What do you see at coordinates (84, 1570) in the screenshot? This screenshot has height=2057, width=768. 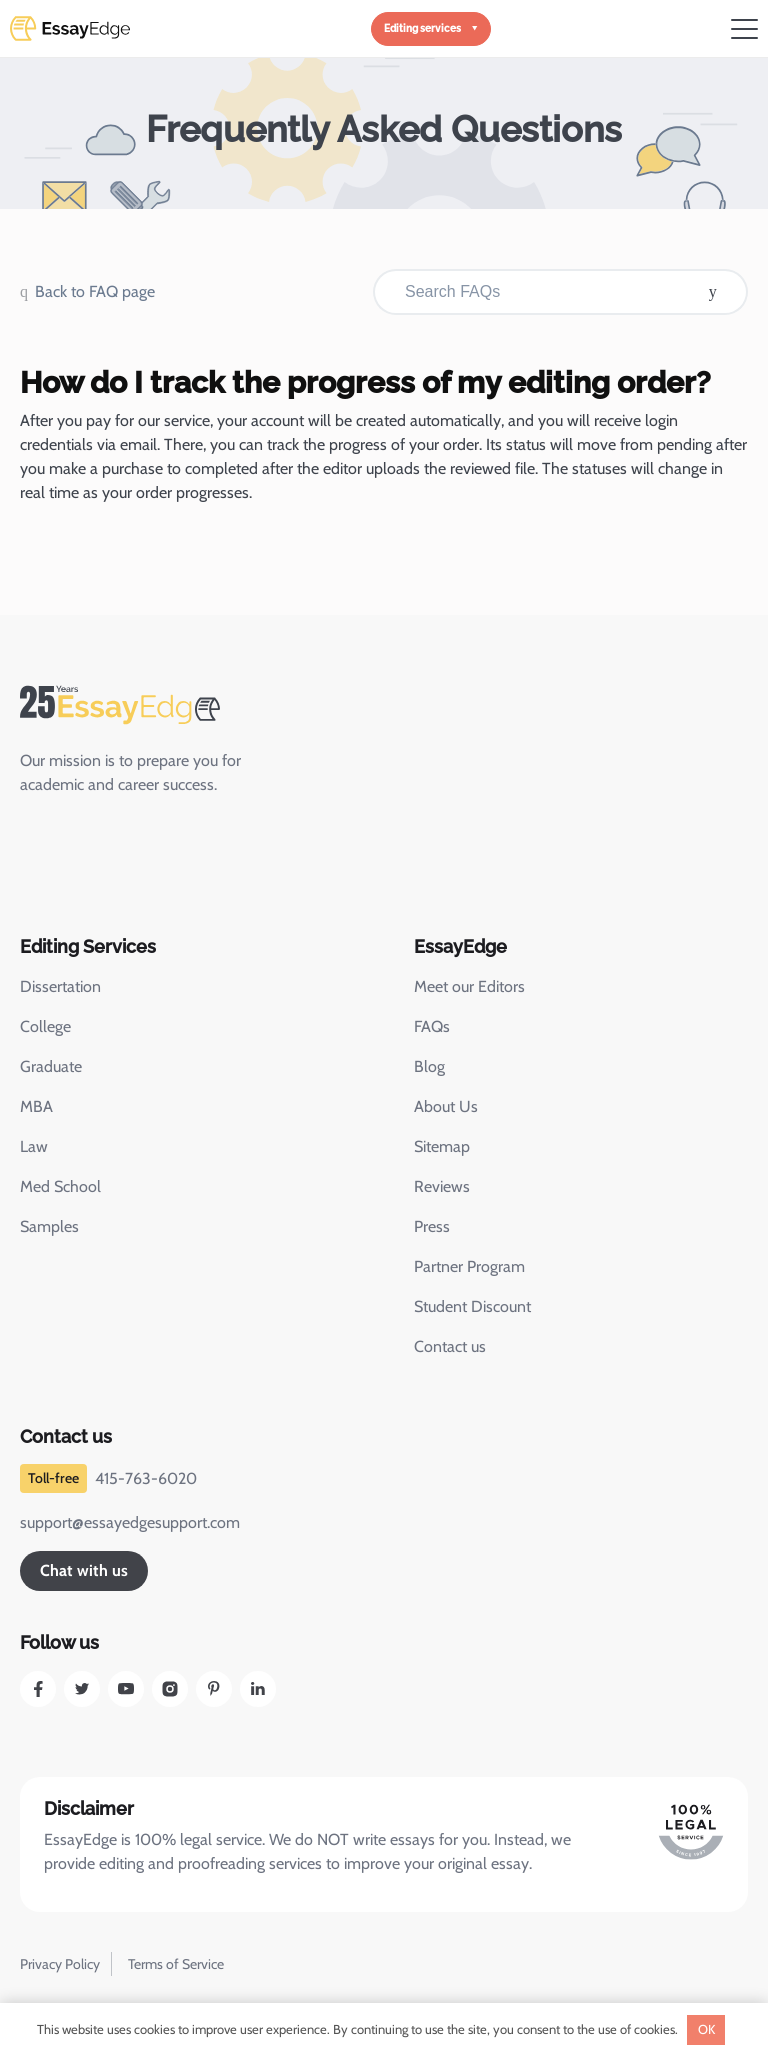 I see `Chat with us` at bounding box center [84, 1570].